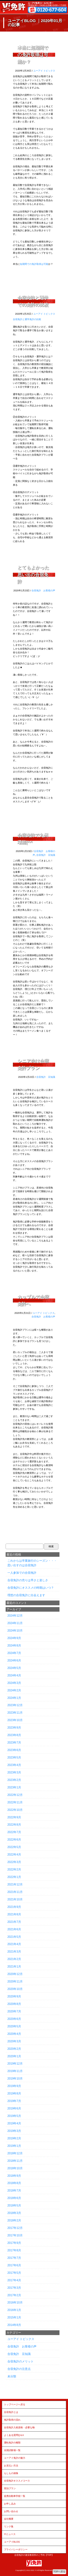  I want to click on 2024年5月, so click(14, 1667).